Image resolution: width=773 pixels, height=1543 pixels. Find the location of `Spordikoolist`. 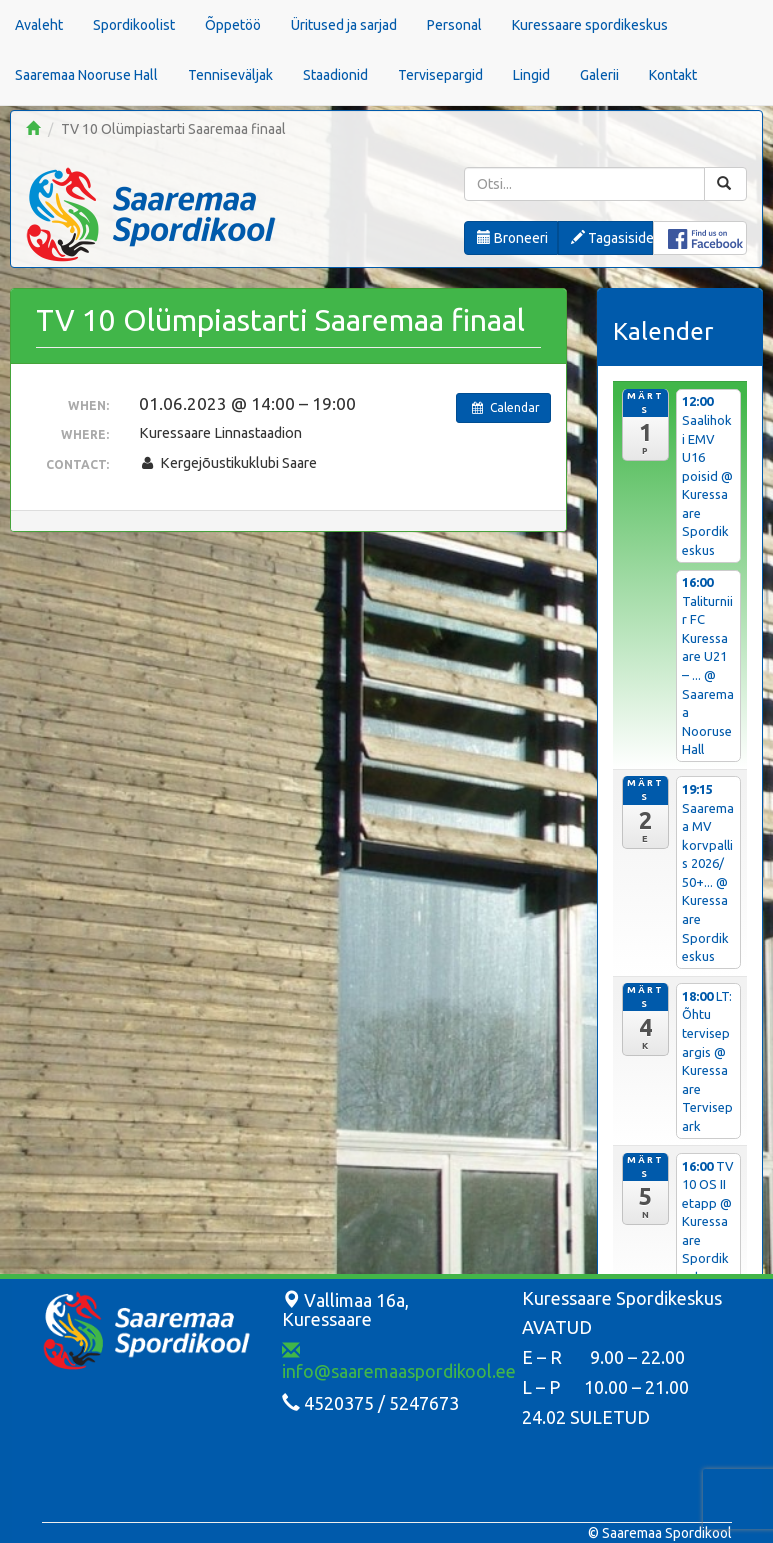

Spordikoolist is located at coordinates (134, 25).